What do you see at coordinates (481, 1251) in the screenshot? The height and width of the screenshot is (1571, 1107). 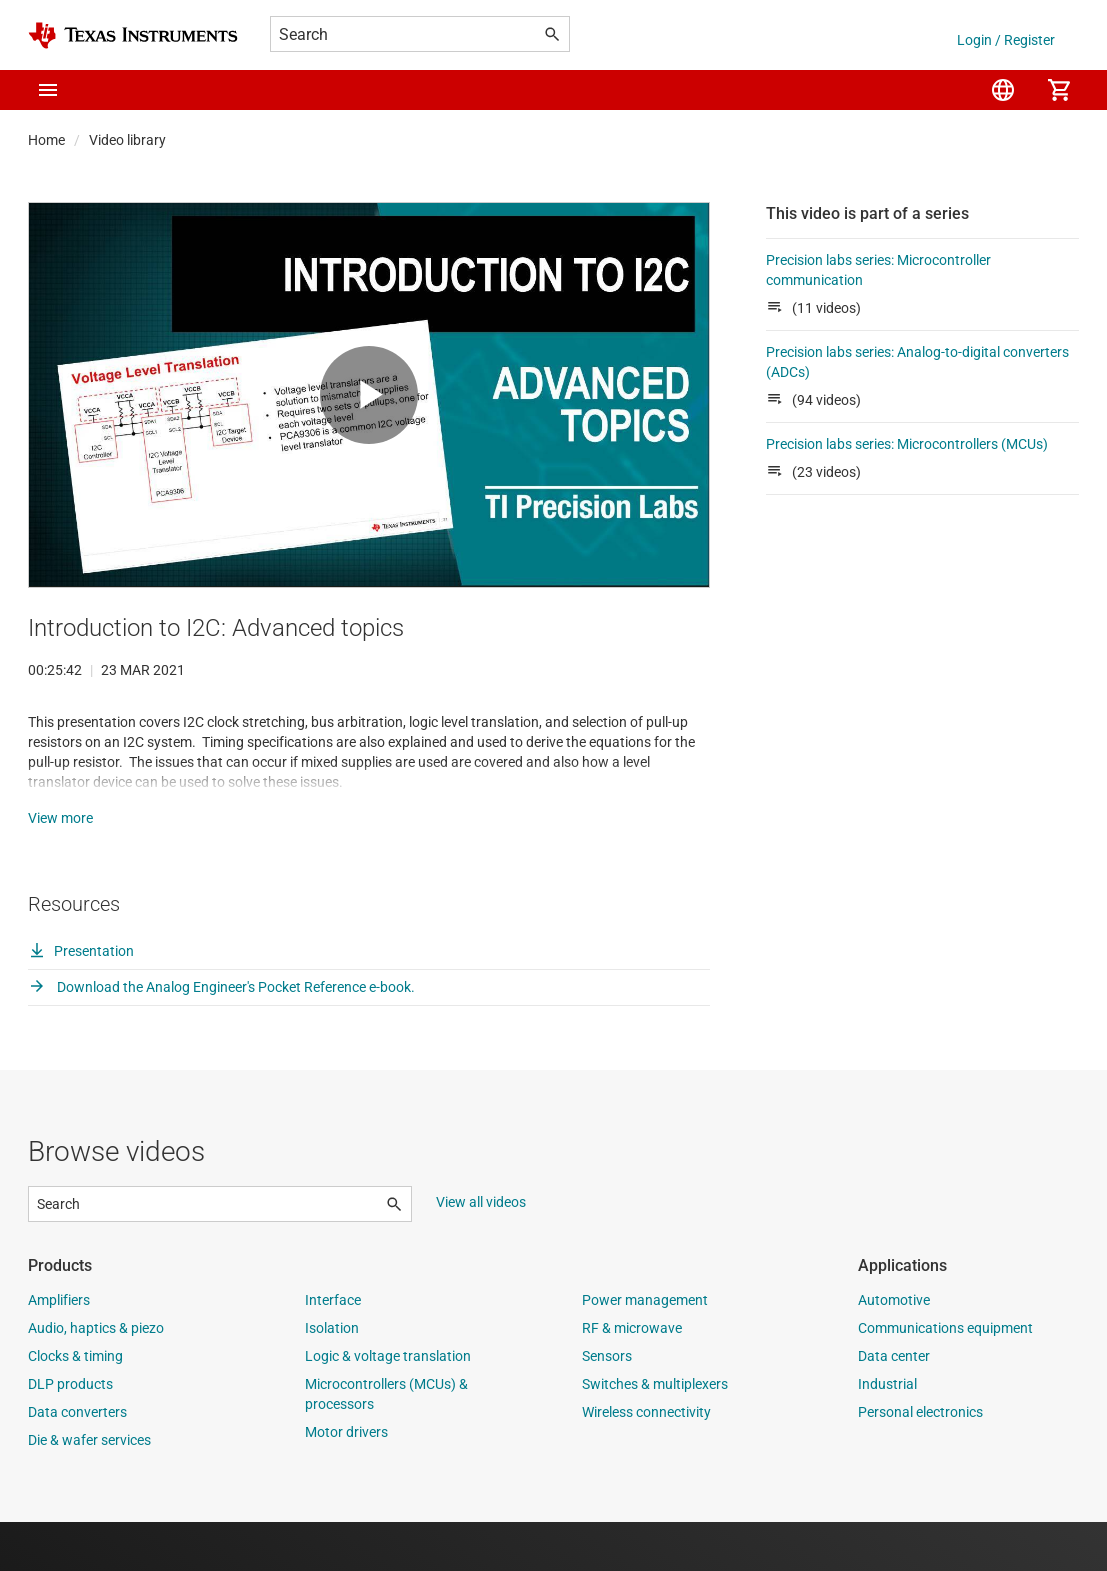 I see `View all videos` at bounding box center [481, 1251].